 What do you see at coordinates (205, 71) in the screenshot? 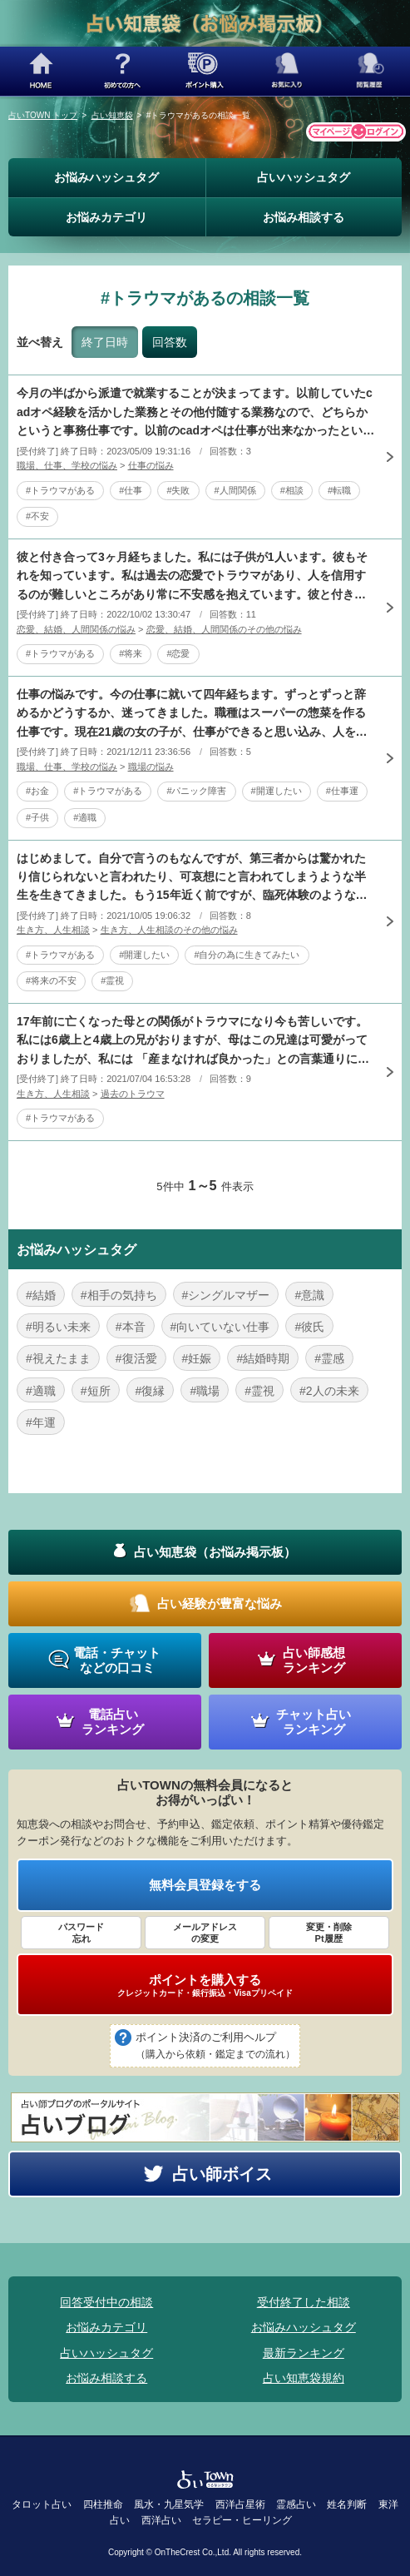
I see `ポイント購入` at bounding box center [205, 71].